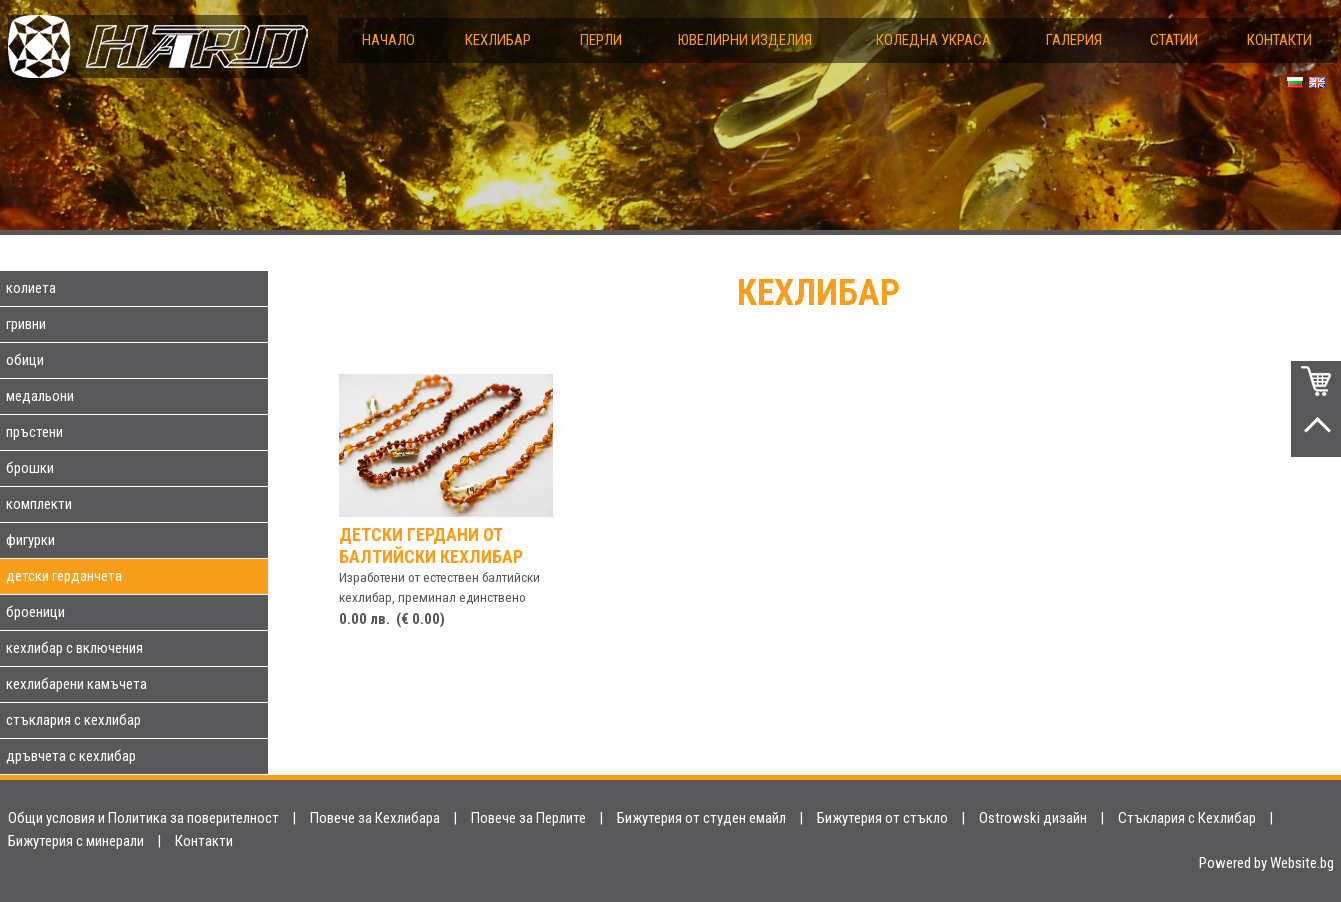 The width and height of the screenshot is (1341, 902). What do you see at coordinates (1074, 40) in the screenshot?
I see `Галерия` at bounding box center [1074, 40].